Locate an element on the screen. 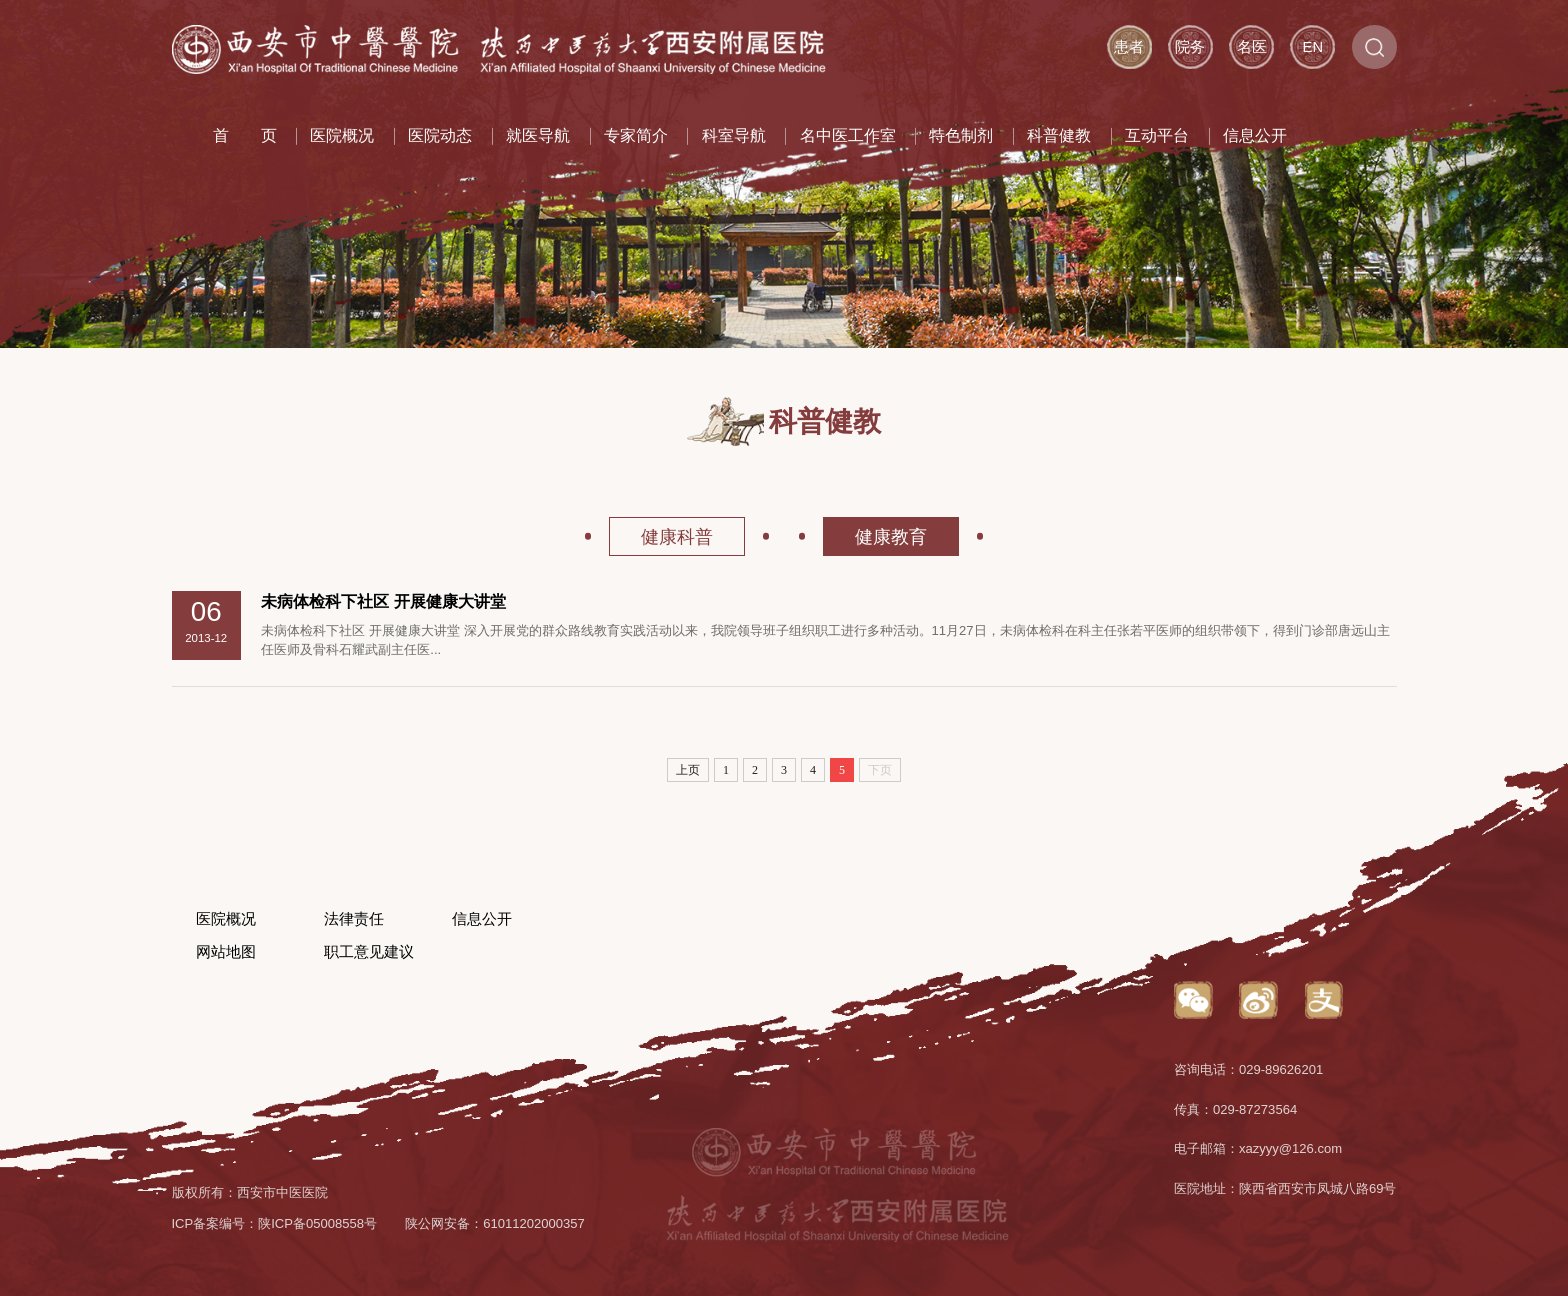 This screenshot has height=1296, width=1568. 院务 is located at coordinates (1190, 47).